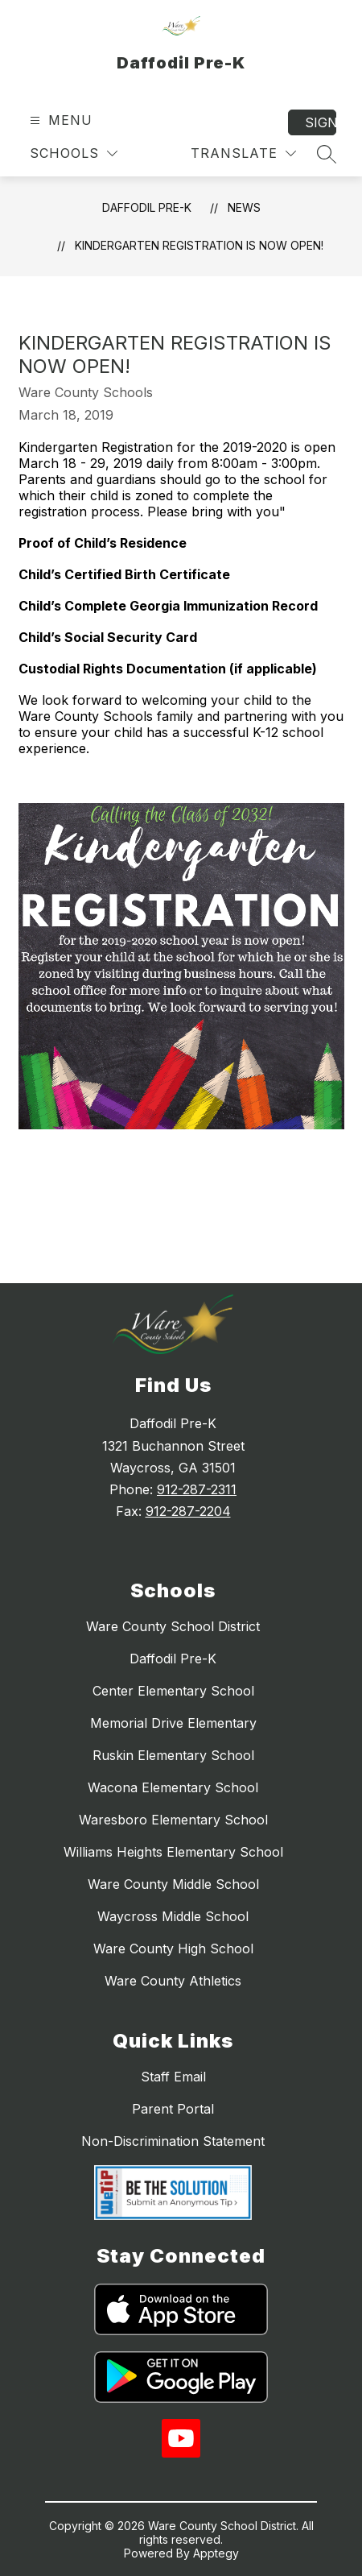  I want to click on News, so click(244, 207).